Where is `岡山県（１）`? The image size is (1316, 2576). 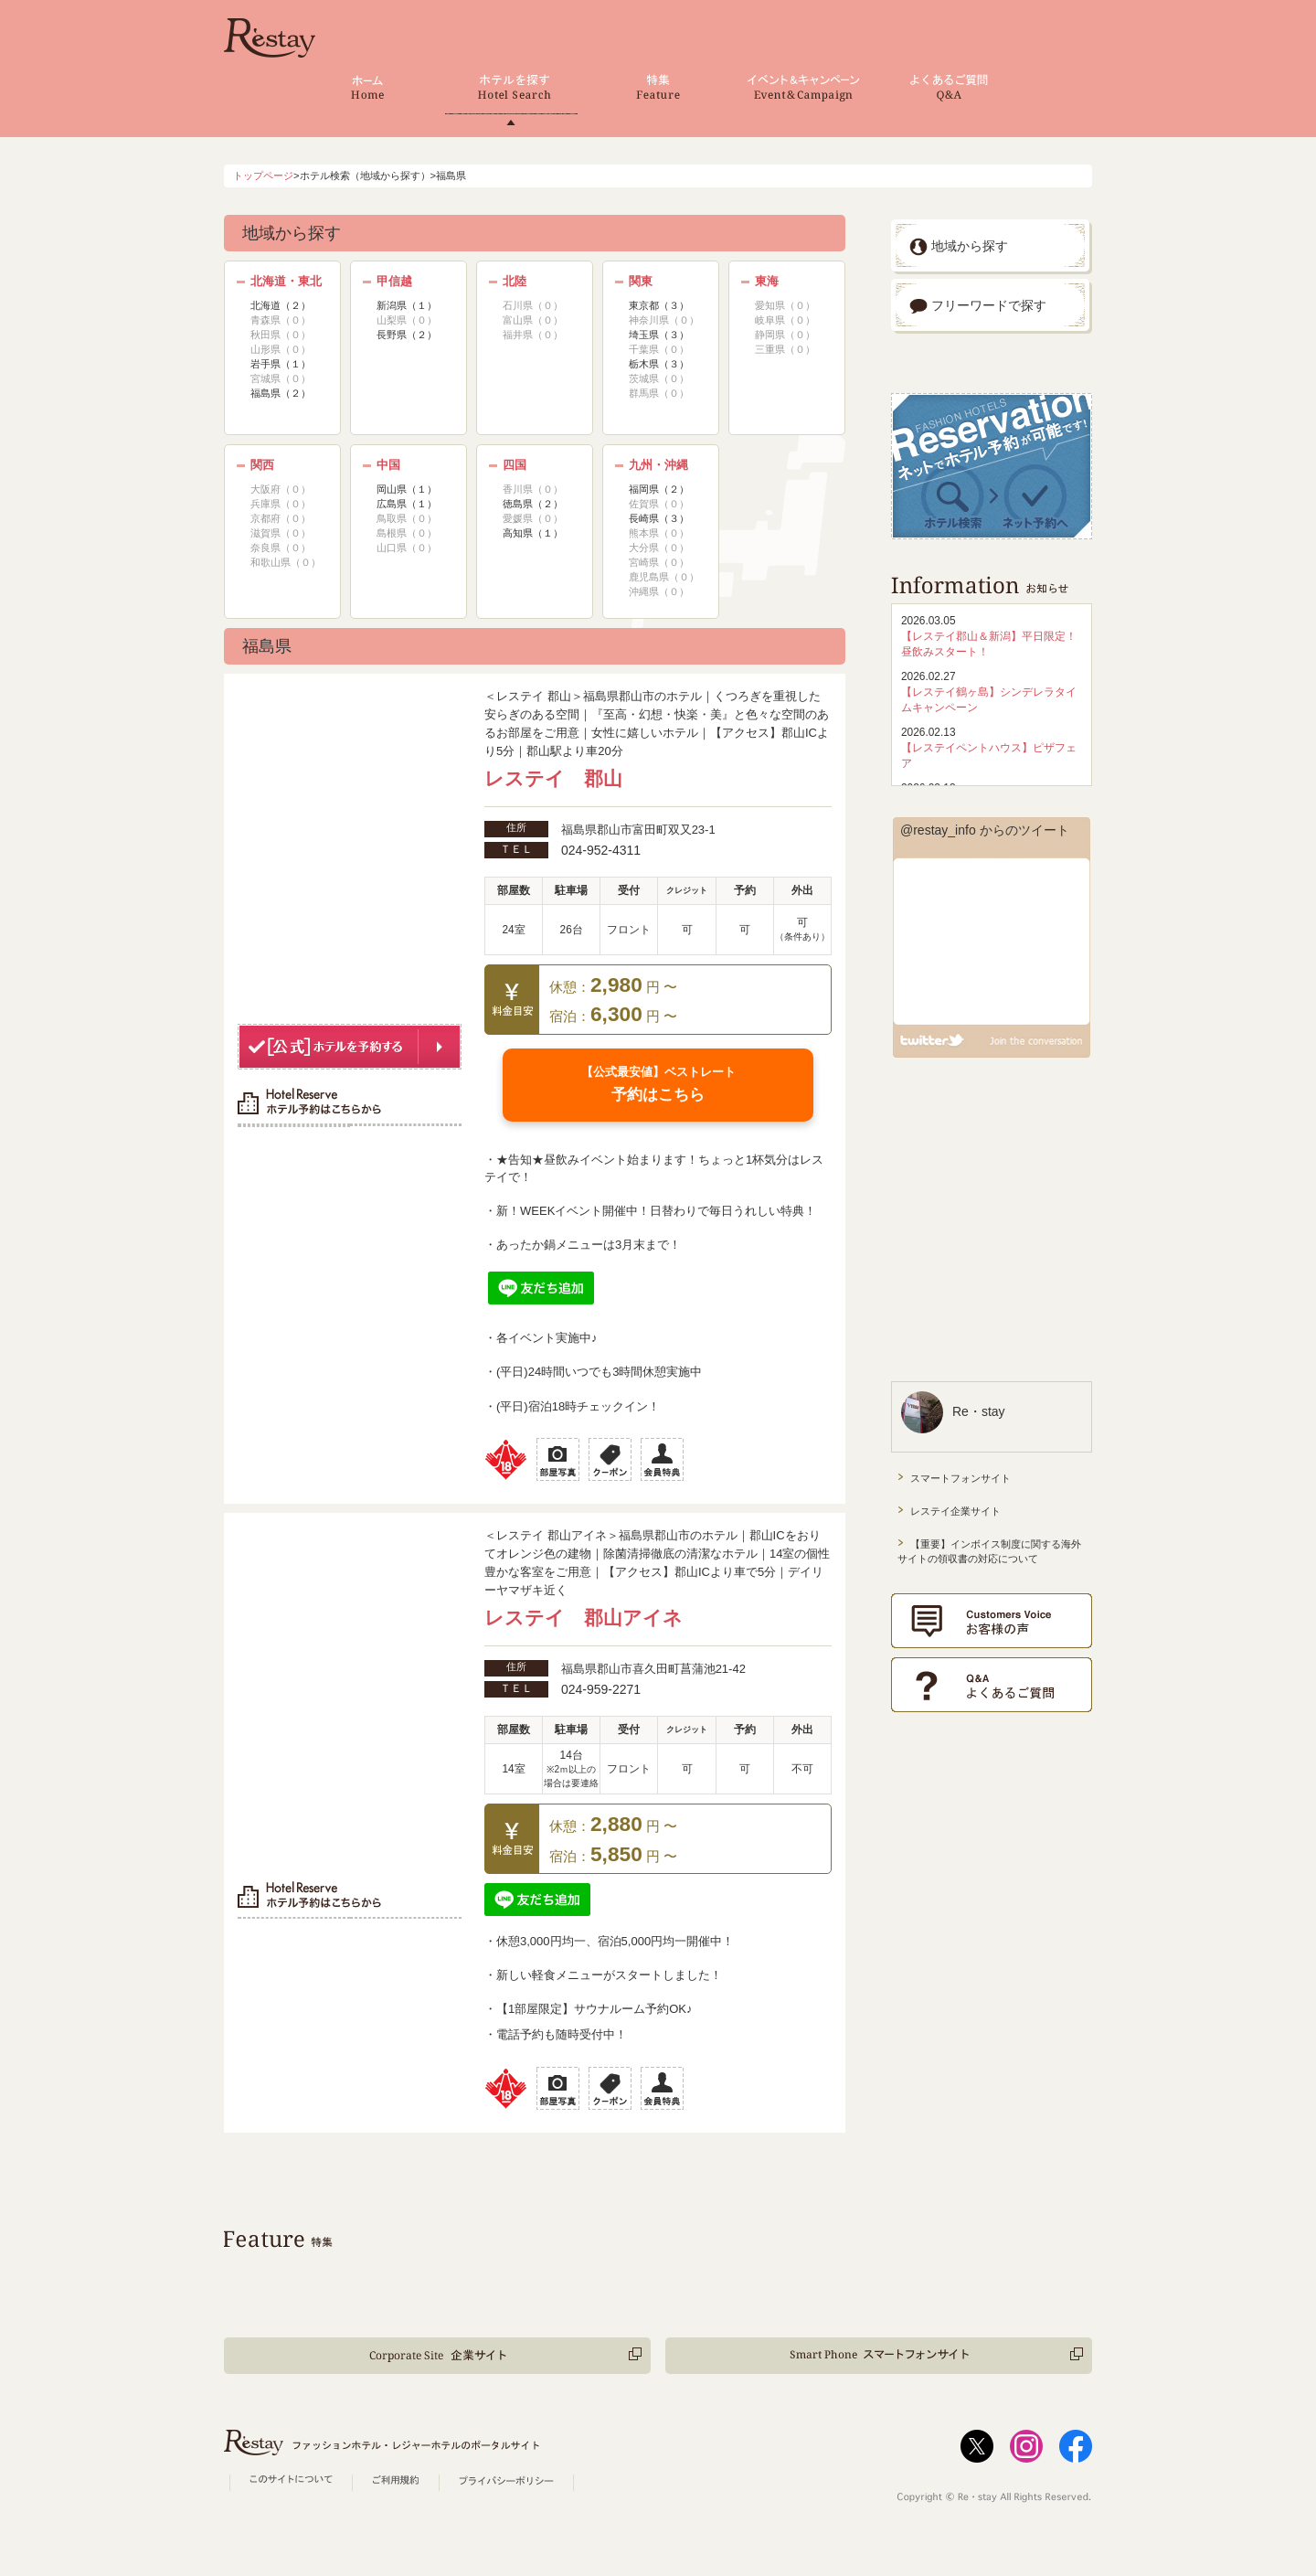 岡山県（１） is located at coordinates (407, 489).